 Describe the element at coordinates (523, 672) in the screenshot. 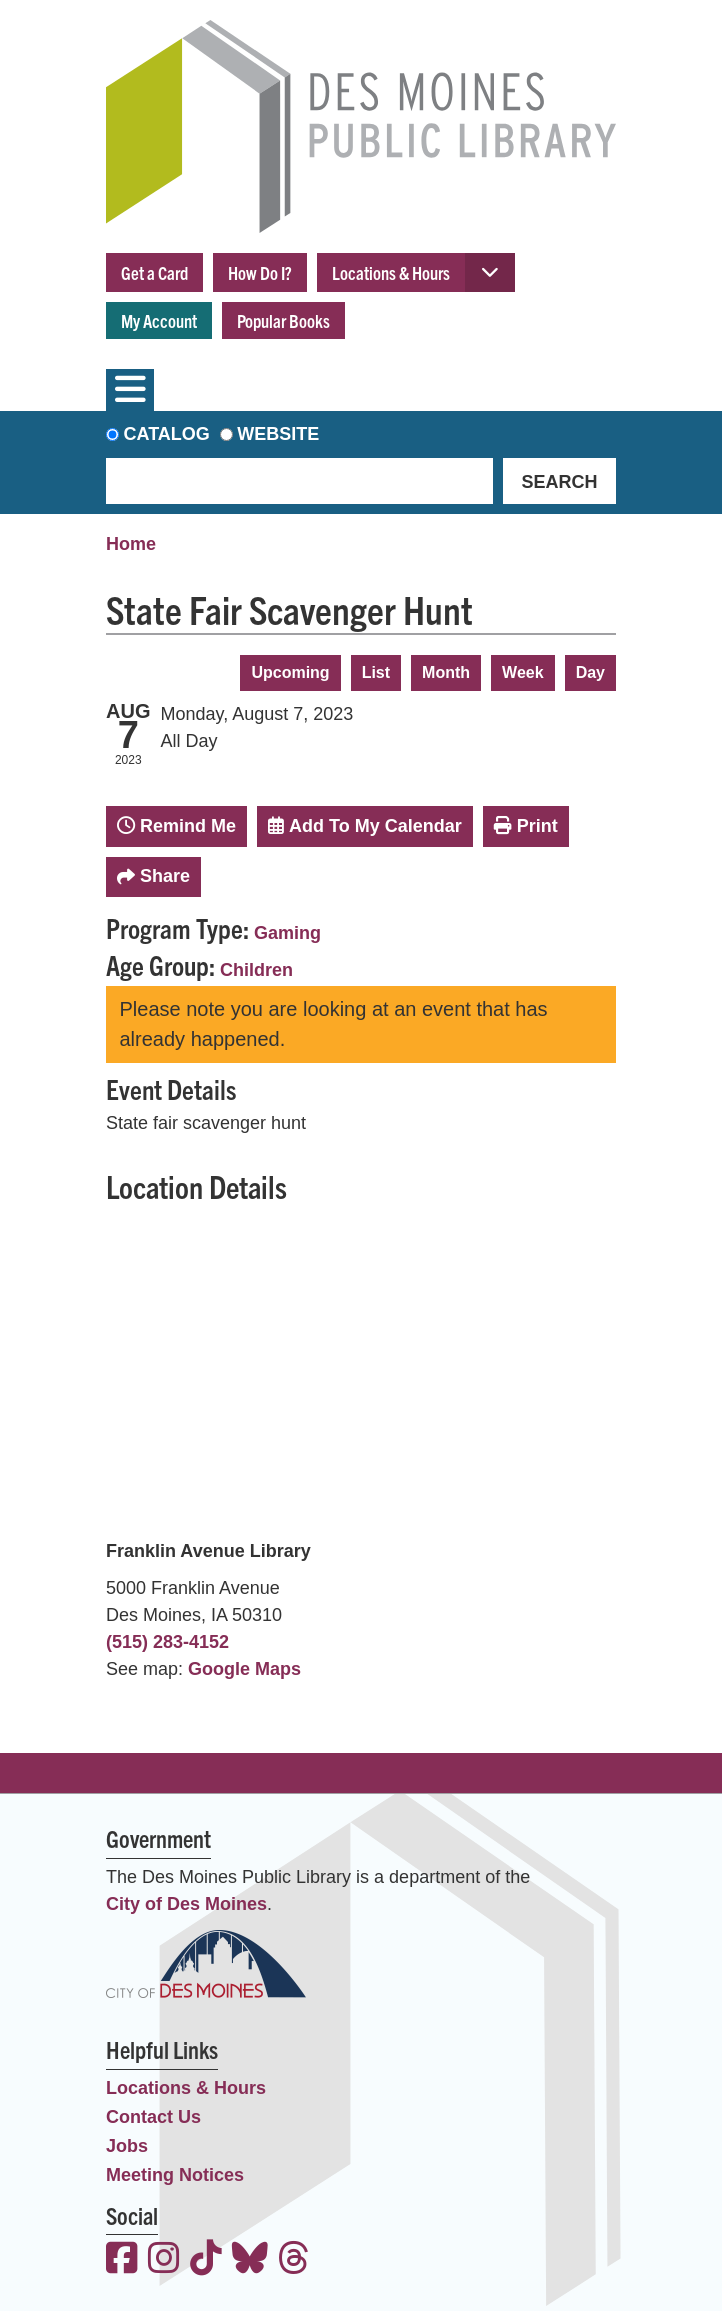

I see `Week` at that location.